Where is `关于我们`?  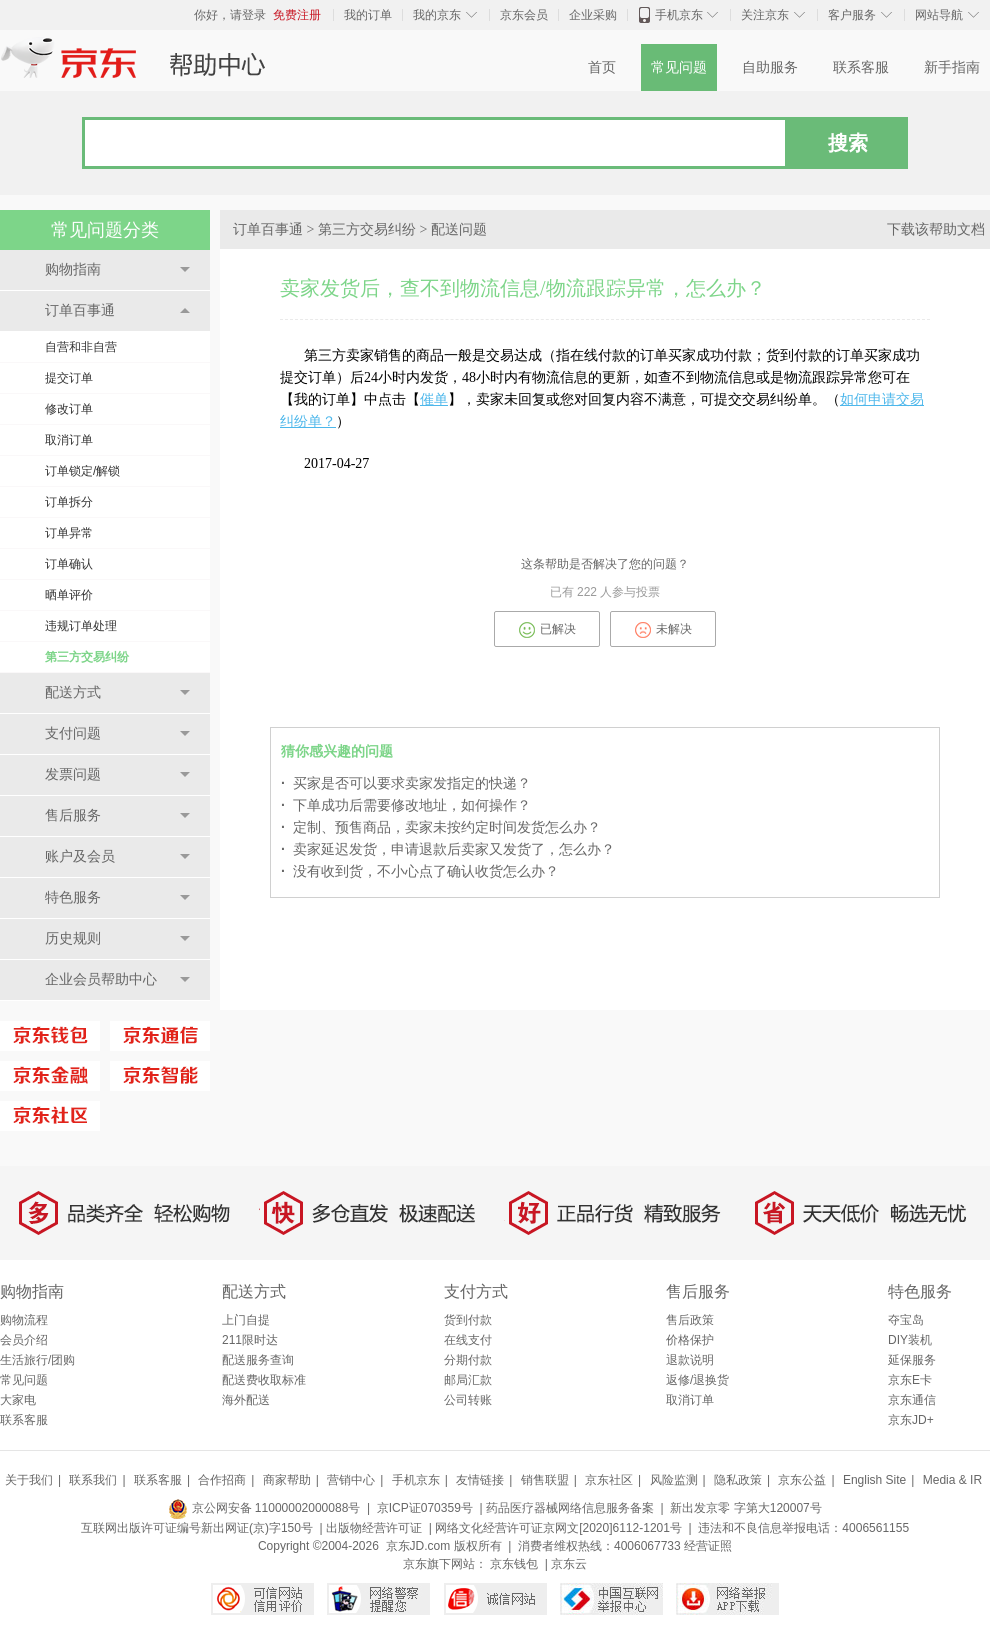 关于我们 is located at coordinates (29, 1480).